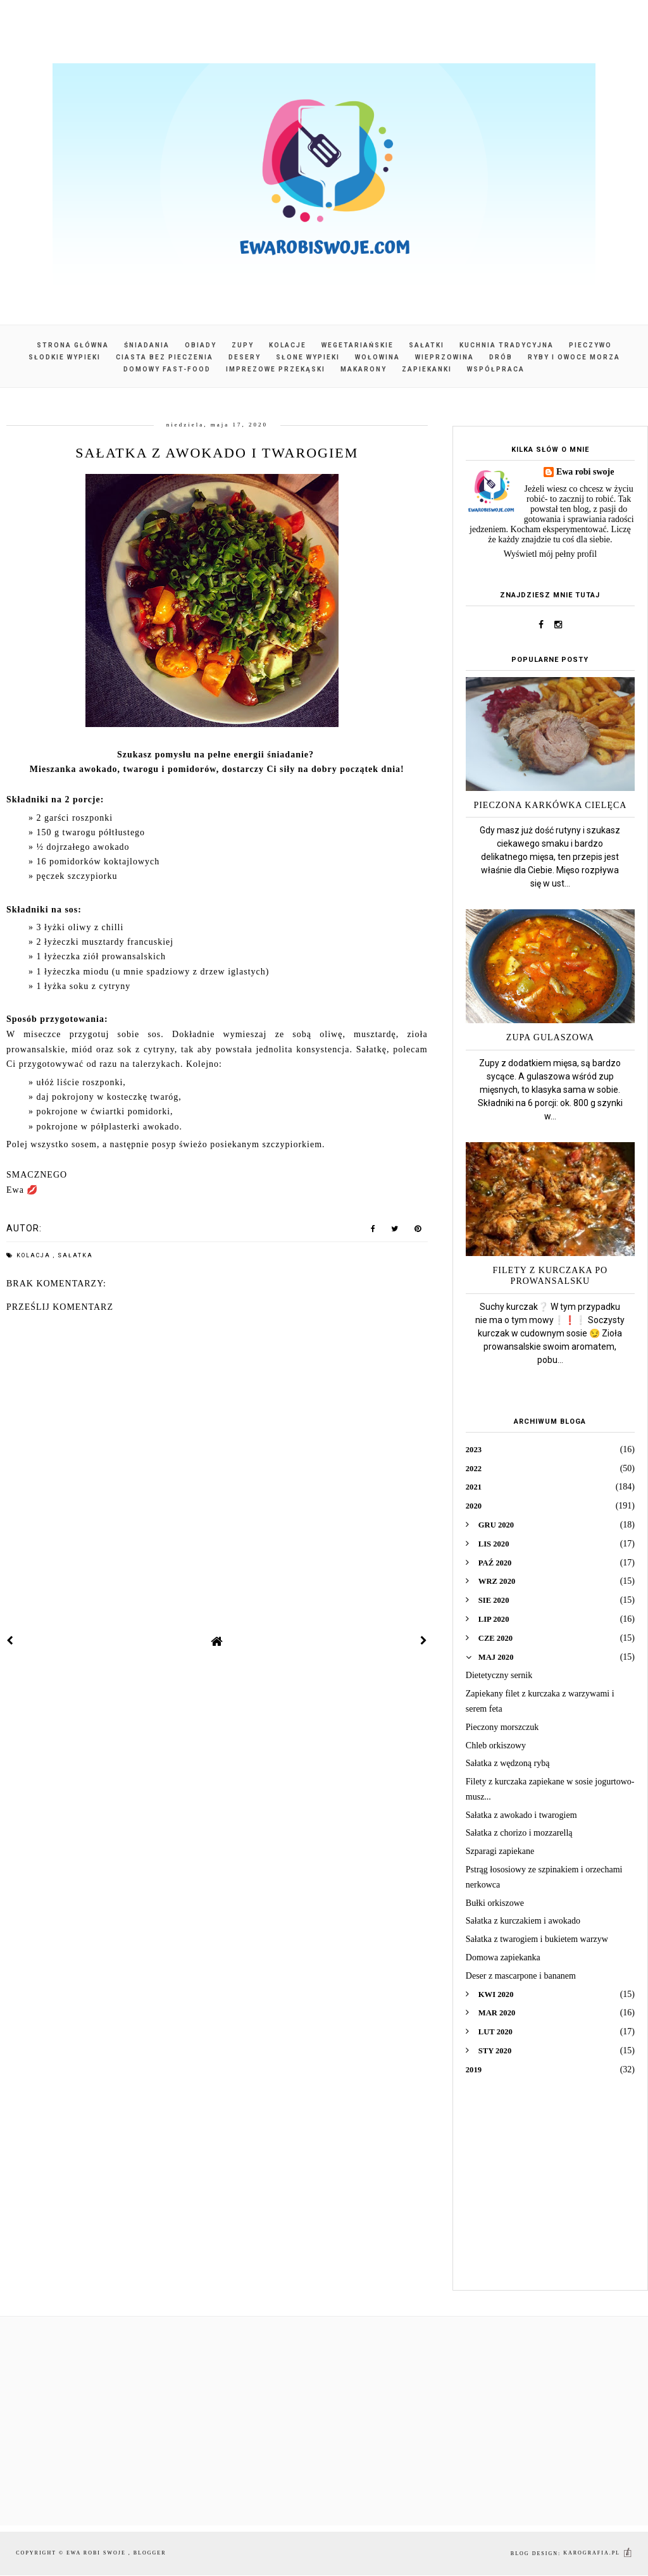 The width and height of the screenshot is (648, 2576). I want to click on Sałatka z kurczakiem i awokado, so click(523, 1921).